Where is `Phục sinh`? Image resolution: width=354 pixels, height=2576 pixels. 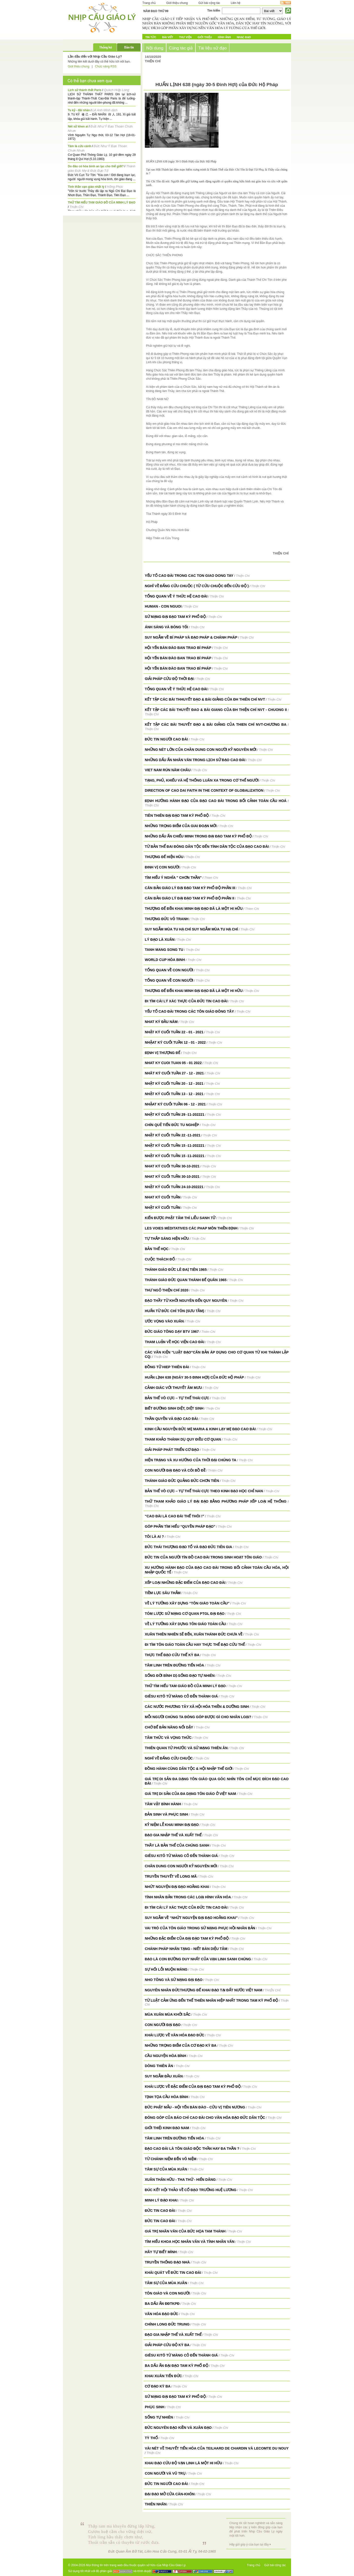
Phục sinh is located at coordinates (154, 2407).